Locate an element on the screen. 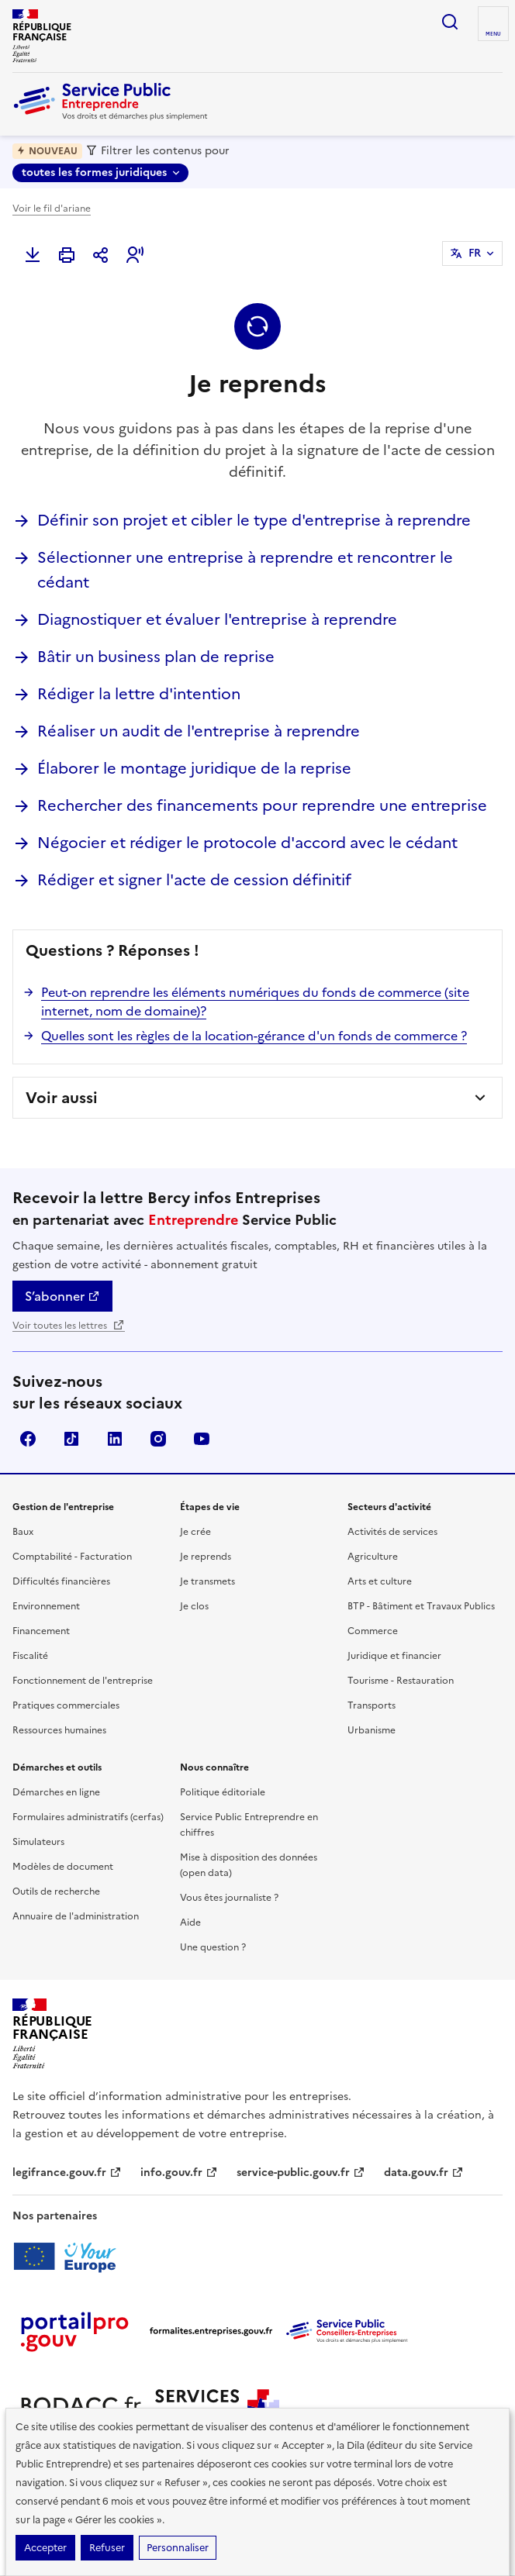  Comptabilité - Facturation is located at coordinates (72, 1557).